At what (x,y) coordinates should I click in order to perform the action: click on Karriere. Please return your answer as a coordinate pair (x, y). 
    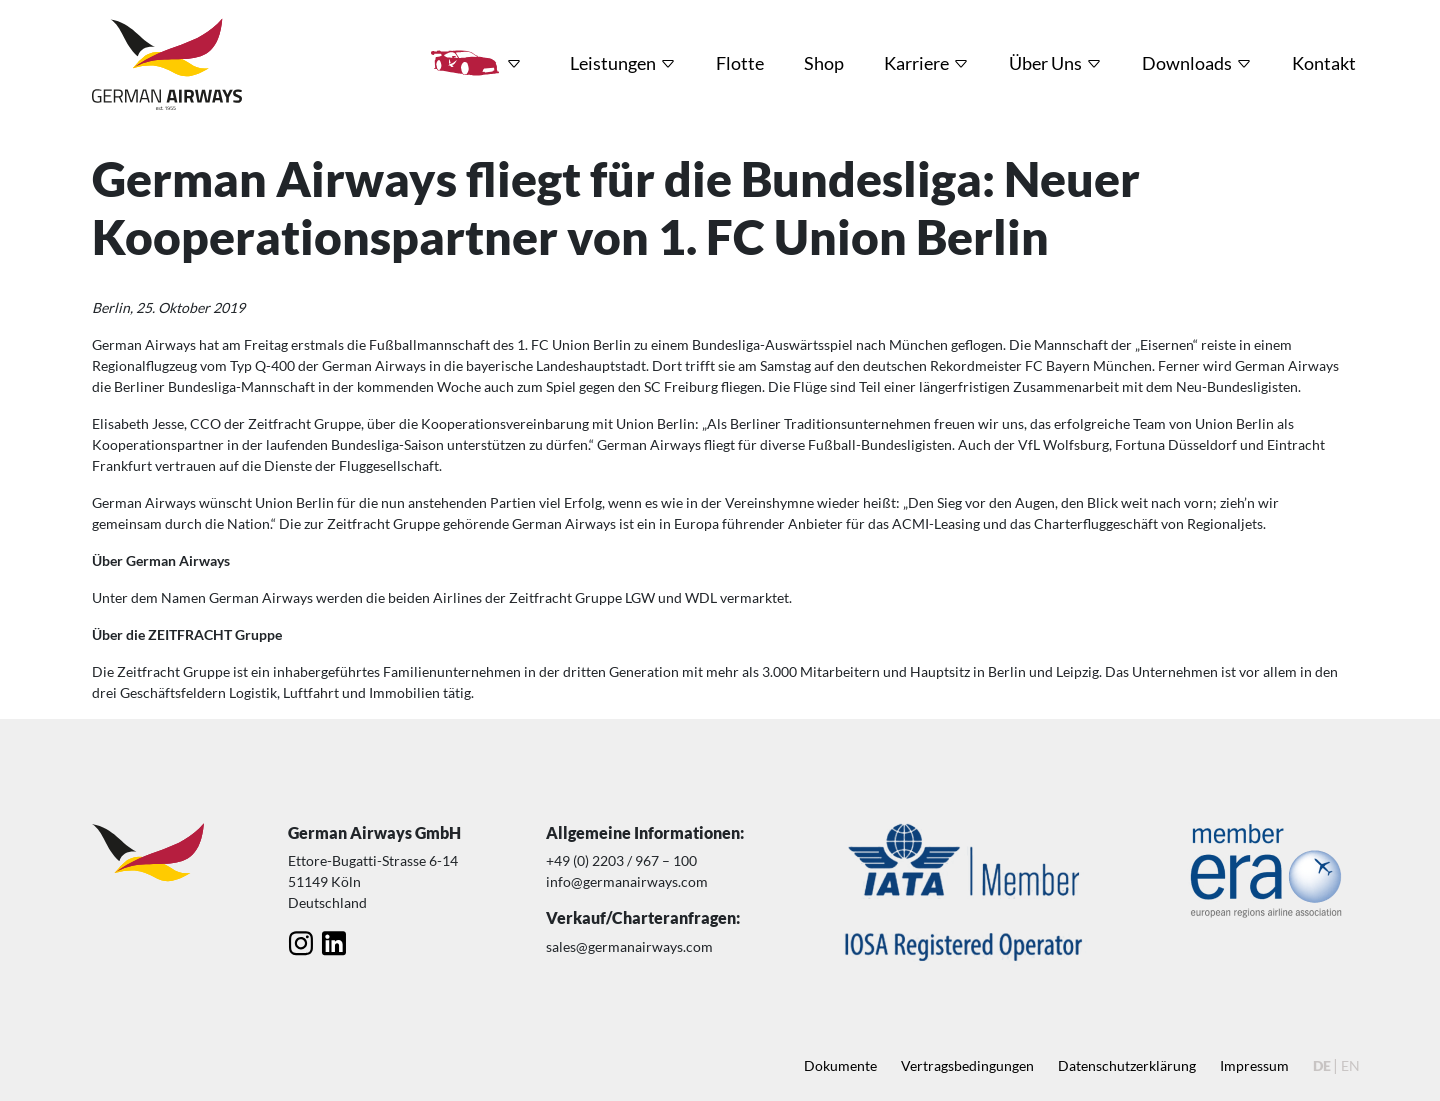
    Looking at the image, I should click on (916, 63).